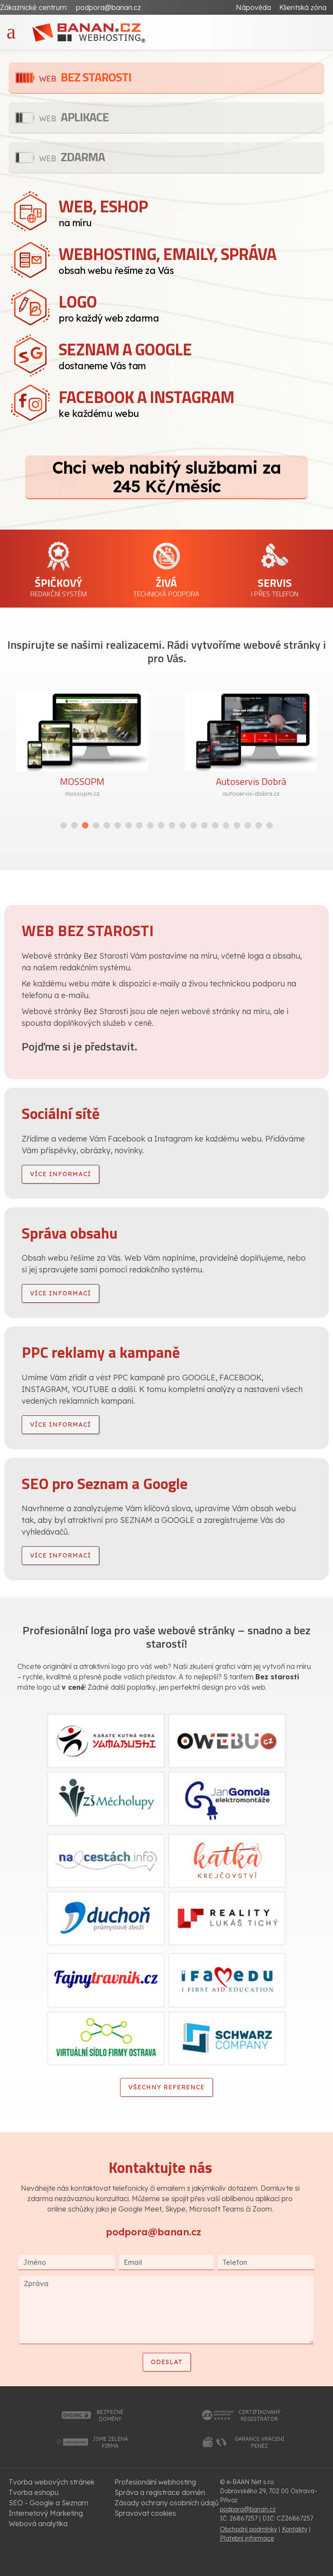 The image size is (333, 2576). I want to click on Tvorba eshopu, so click(34, 2492).